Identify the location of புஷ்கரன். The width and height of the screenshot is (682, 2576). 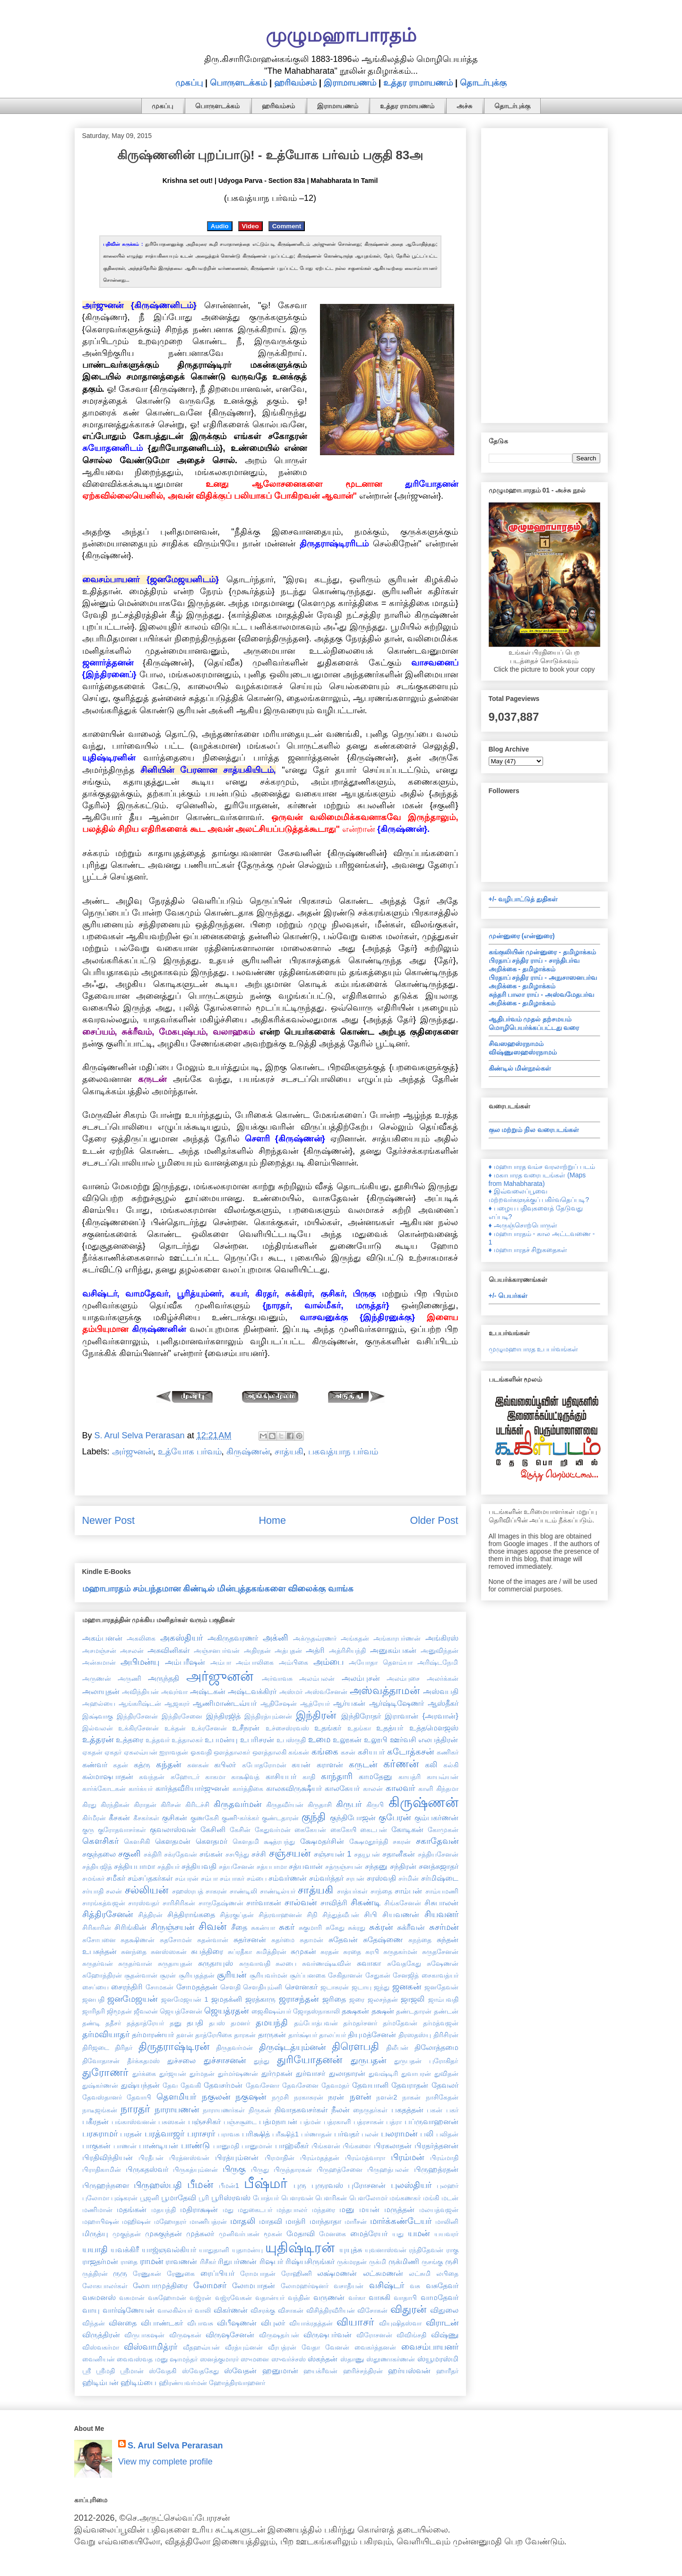
(124, 2198).